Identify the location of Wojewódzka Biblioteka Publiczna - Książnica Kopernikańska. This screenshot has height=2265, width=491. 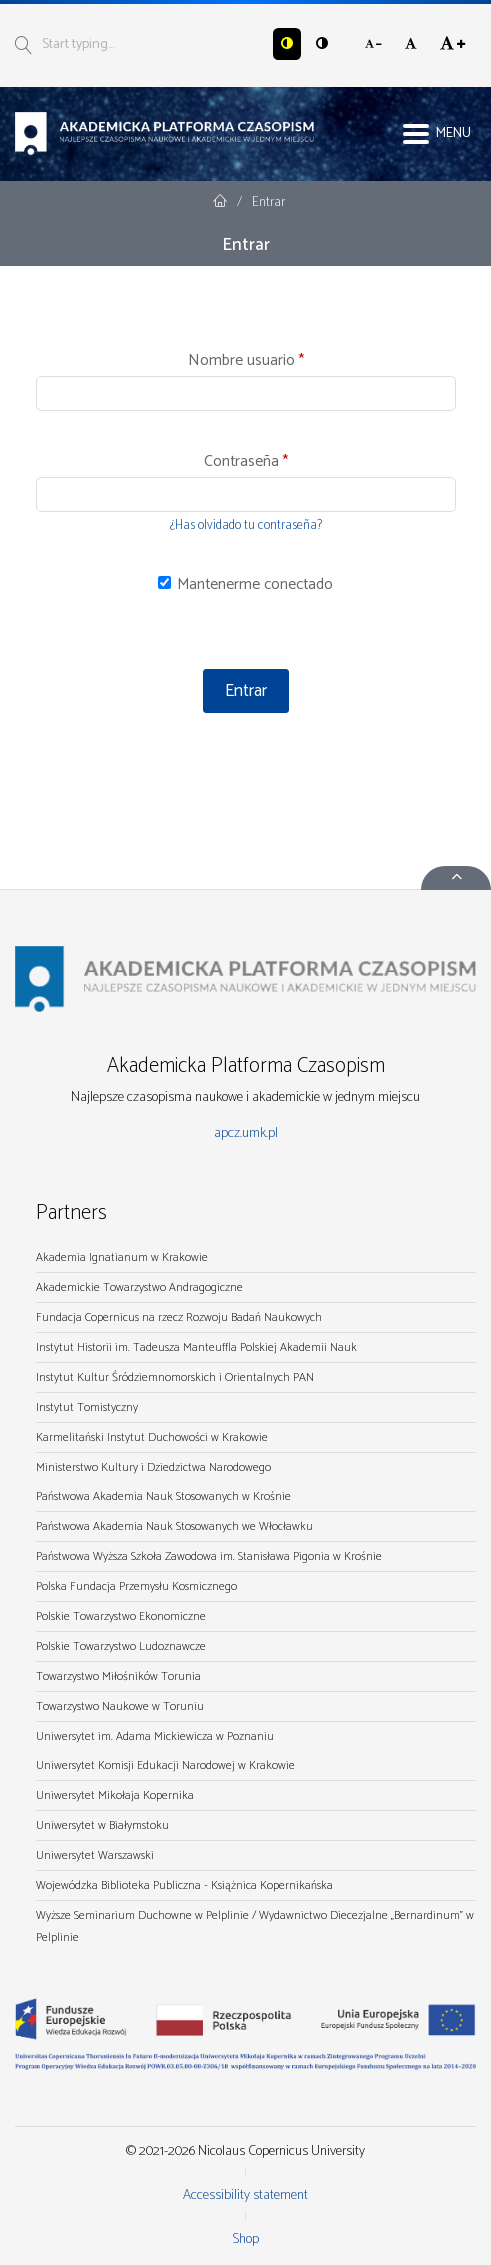
(184, 1885).